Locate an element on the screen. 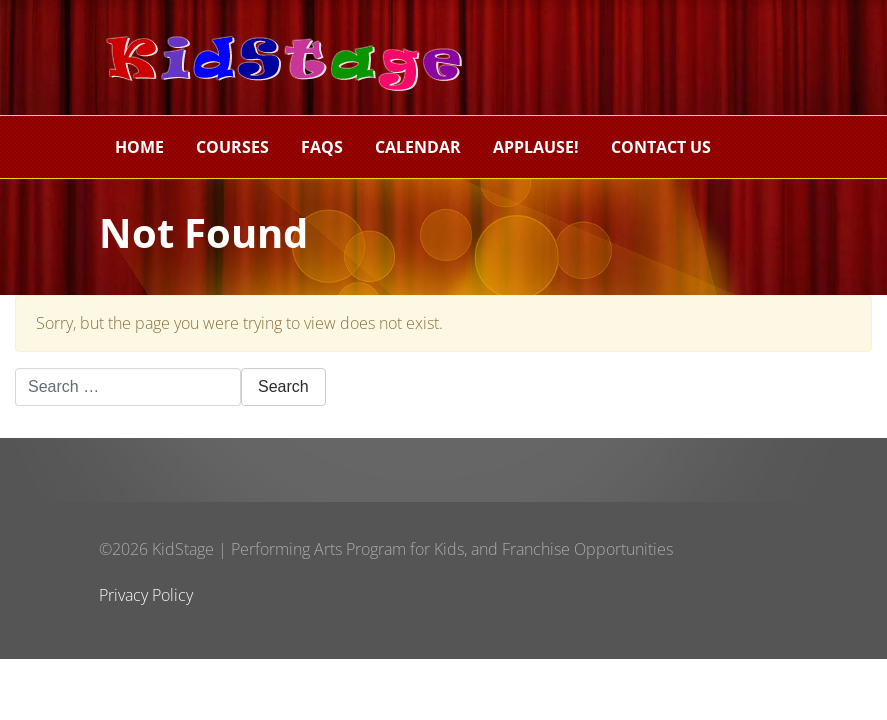  Home is located at coordinates (139, 147).